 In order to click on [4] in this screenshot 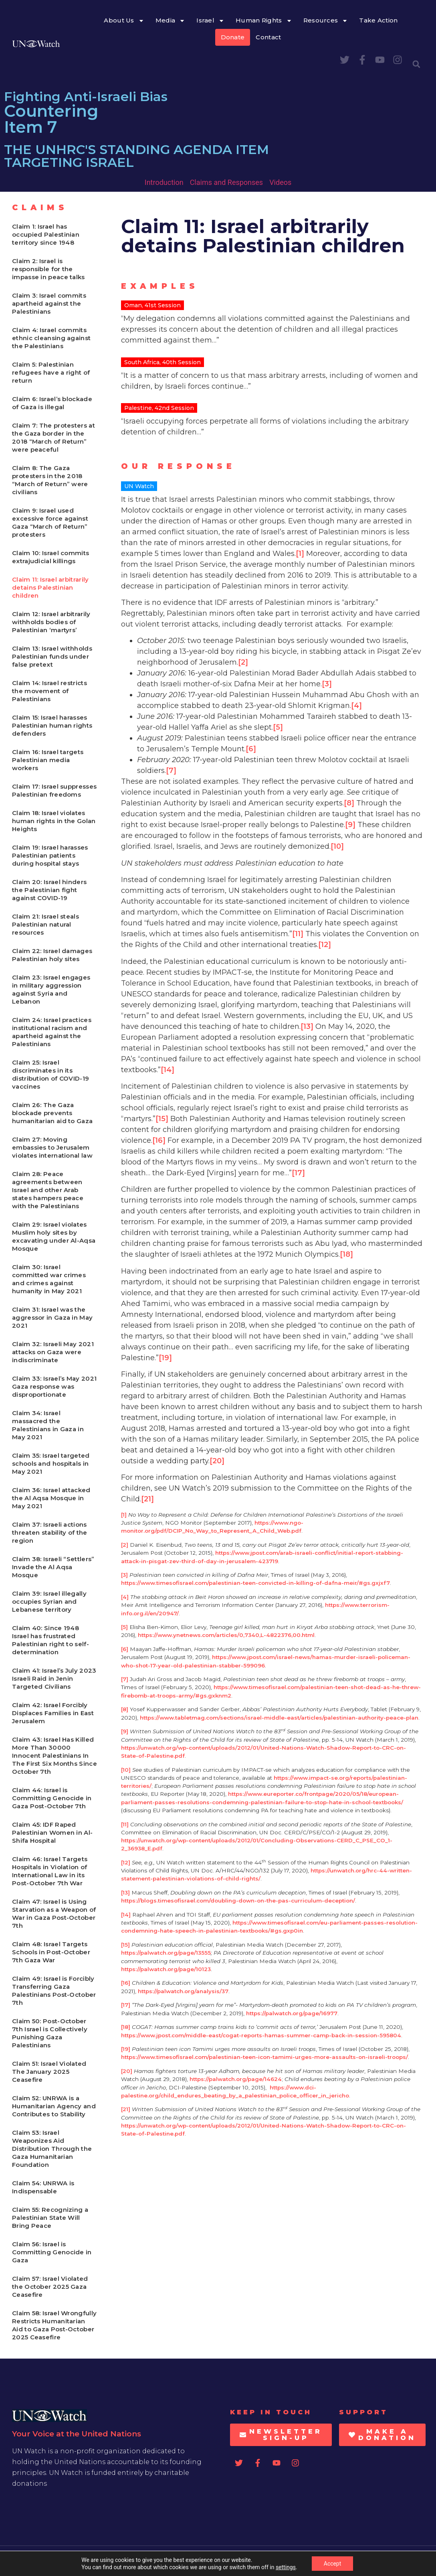, I will do `click(356, 705)`.